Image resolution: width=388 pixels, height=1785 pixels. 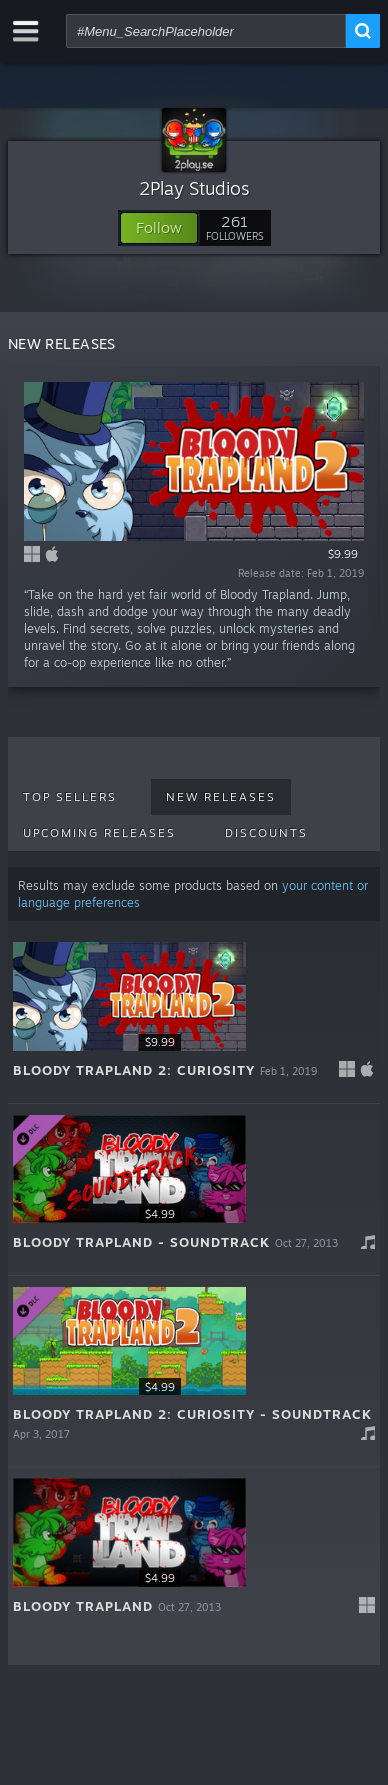 What do you see at coordinates (194, 188) in the screenshot?
I see `2Play Studios` at bounding box center [194, 188].